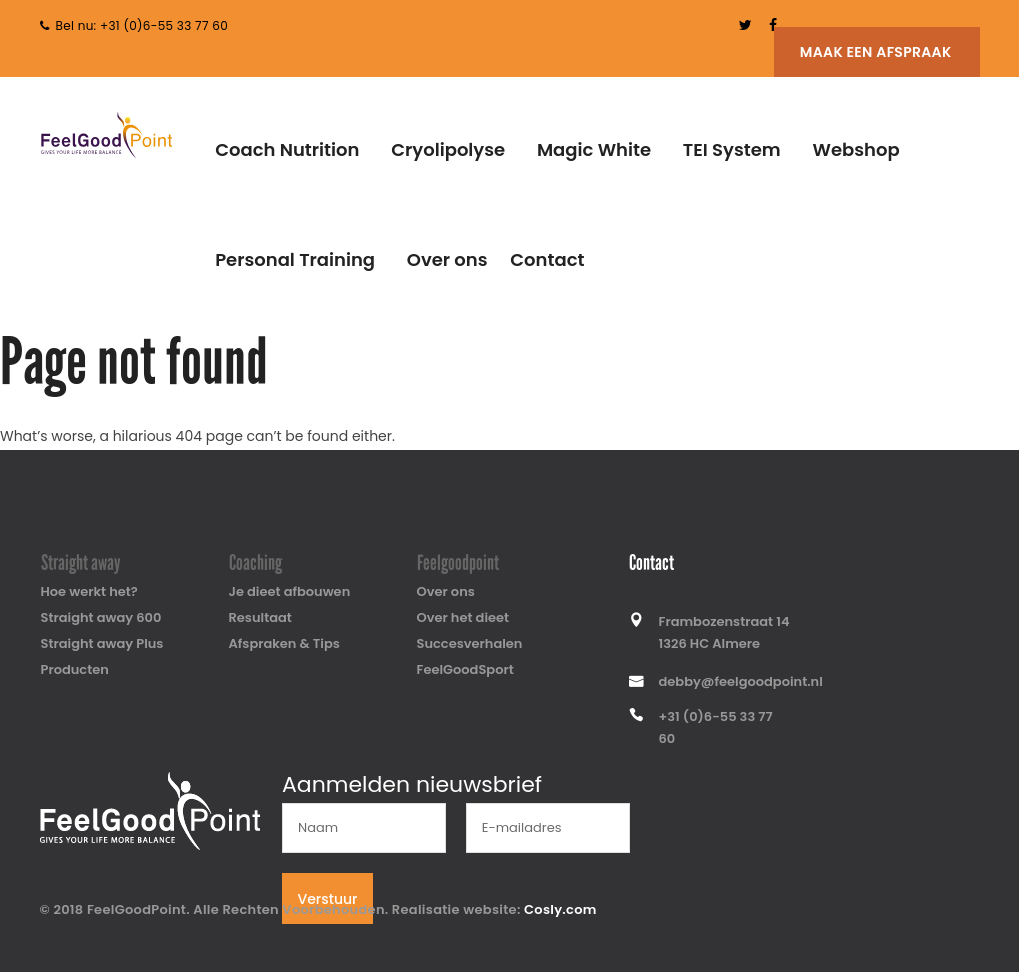 This screenshot has height=972, width=1019. Describe the element at coordinates (547, 259) in the screenshot. I see `Contact` at that location.